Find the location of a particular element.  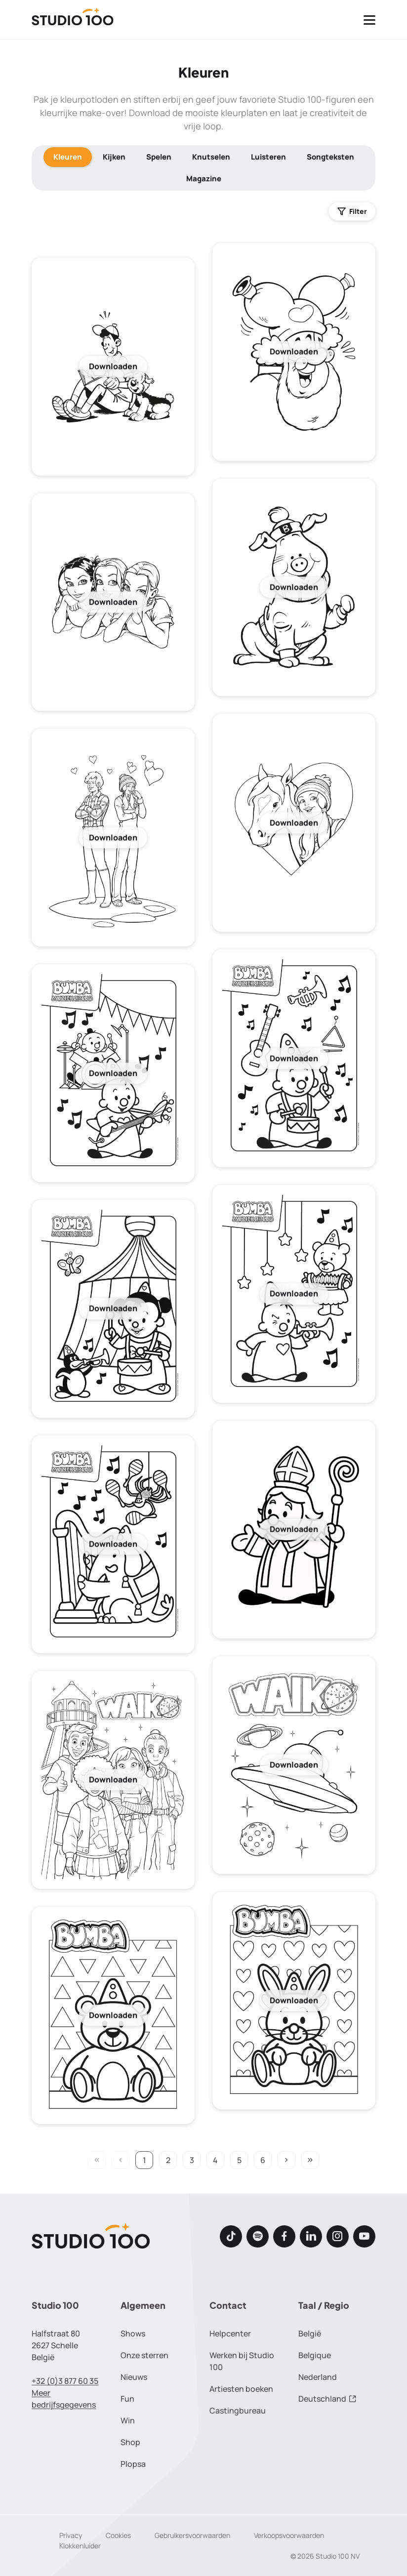

Nieuws is located at coordinates (134, 2377).